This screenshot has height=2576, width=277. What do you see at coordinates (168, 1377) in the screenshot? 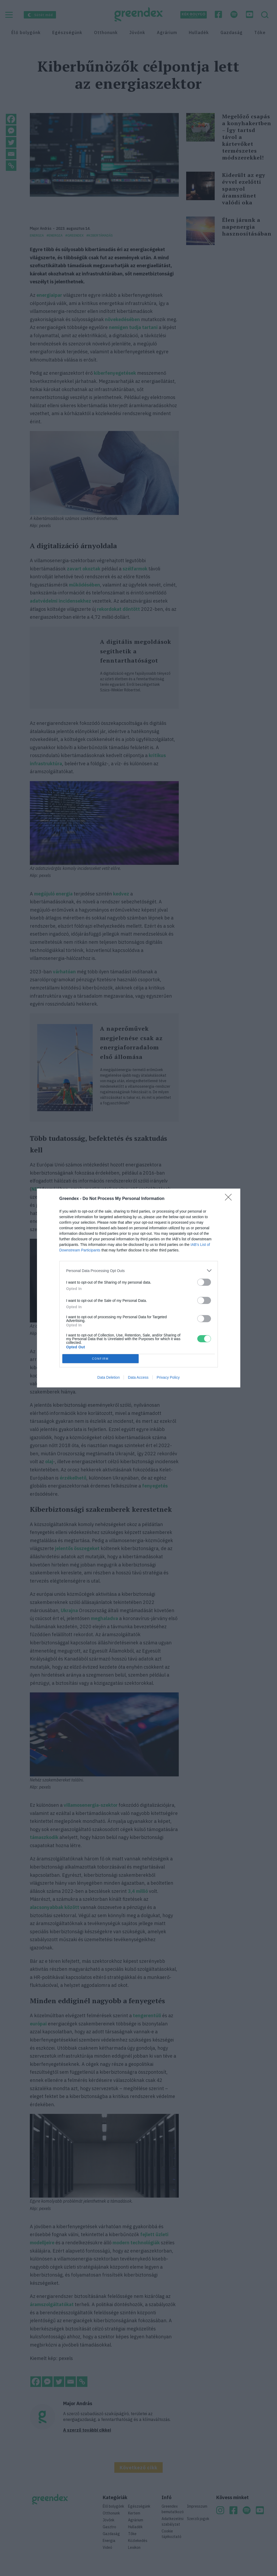
I see `Privacy Policy` at bounding box center [168, 1377].